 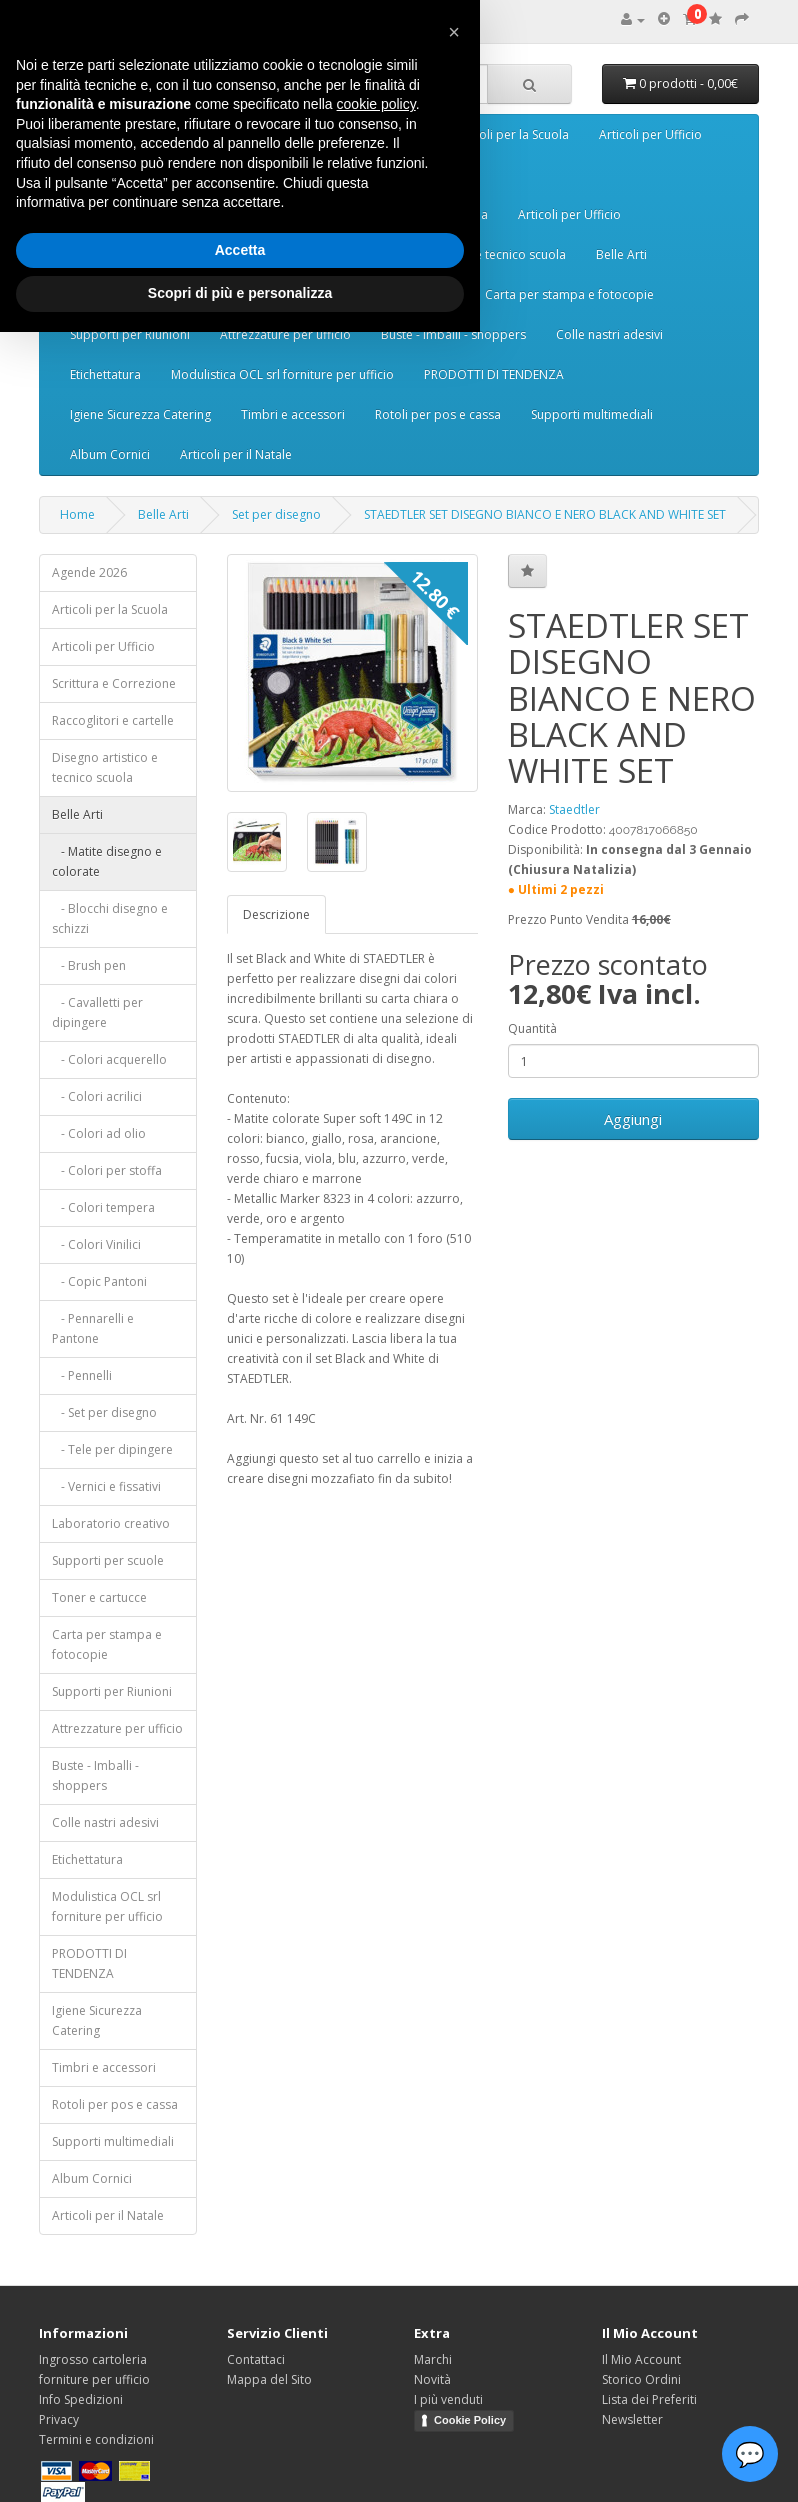 I want to click on Quantità, so click(x=532, y=1028).